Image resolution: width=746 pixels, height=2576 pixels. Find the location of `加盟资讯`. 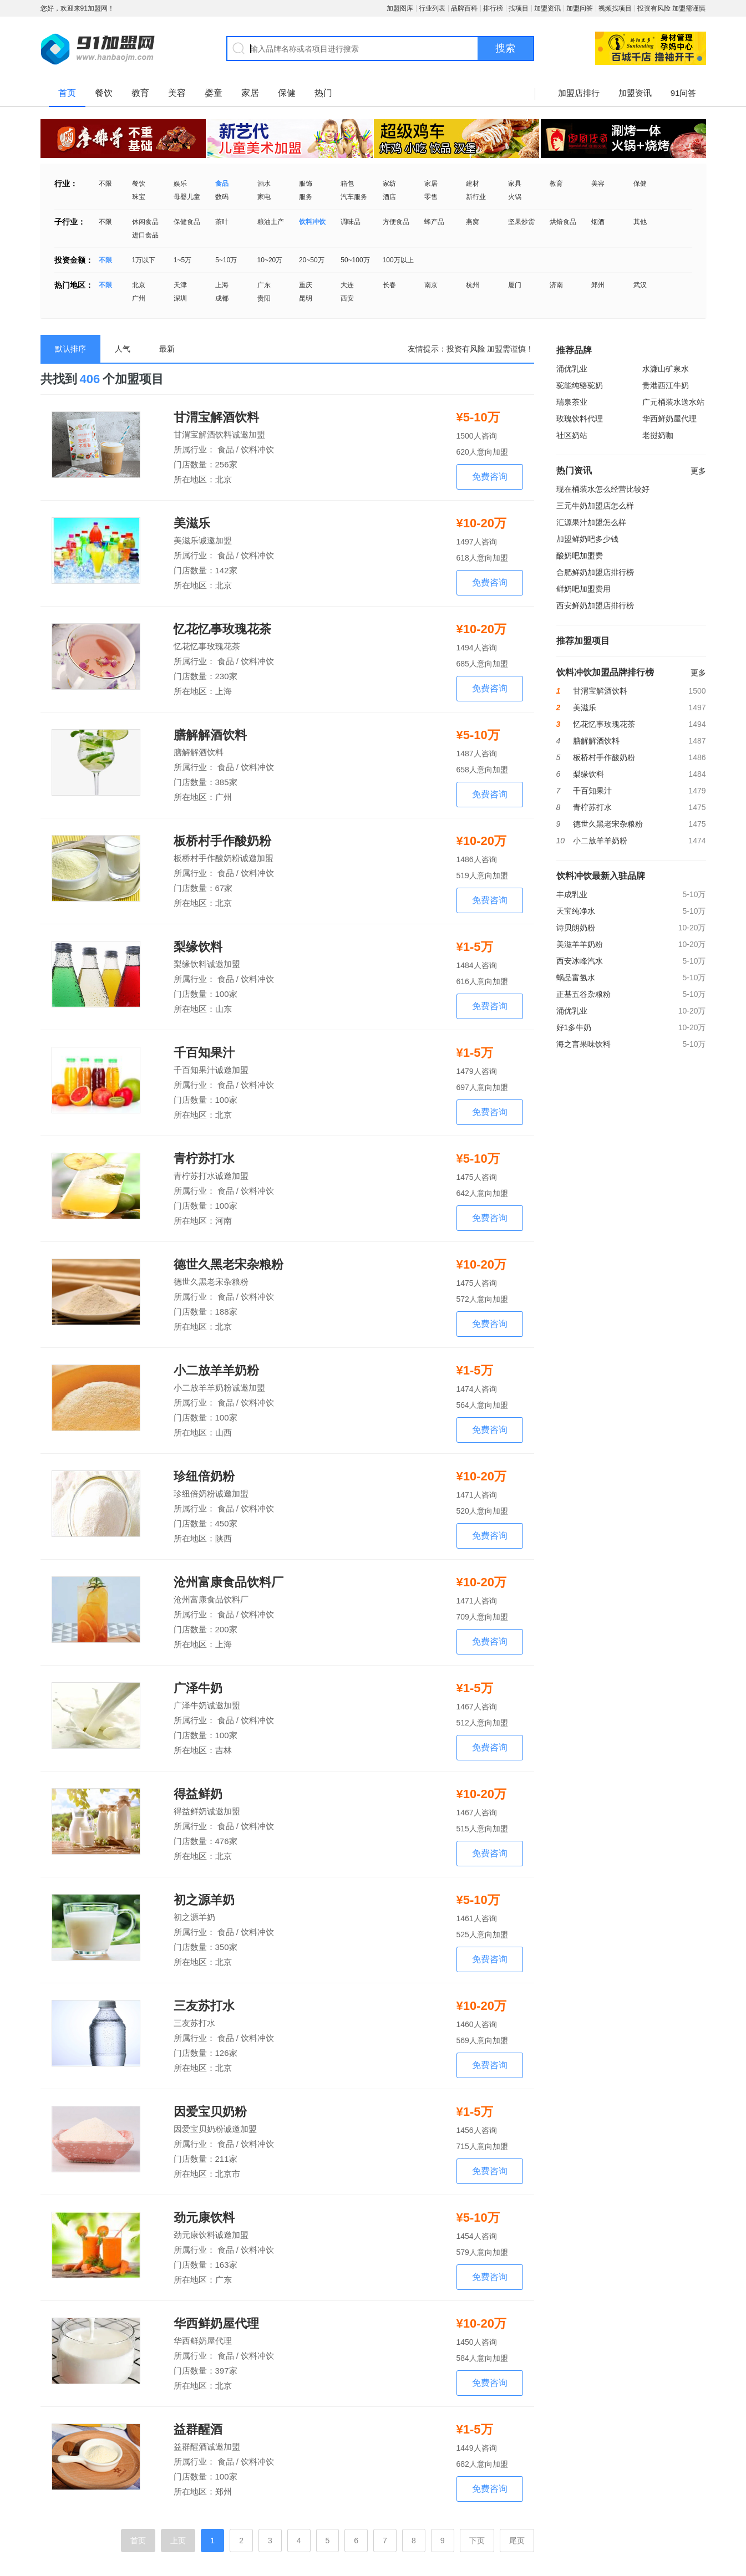

加盟资讯 is located at coordinates (547, 8).